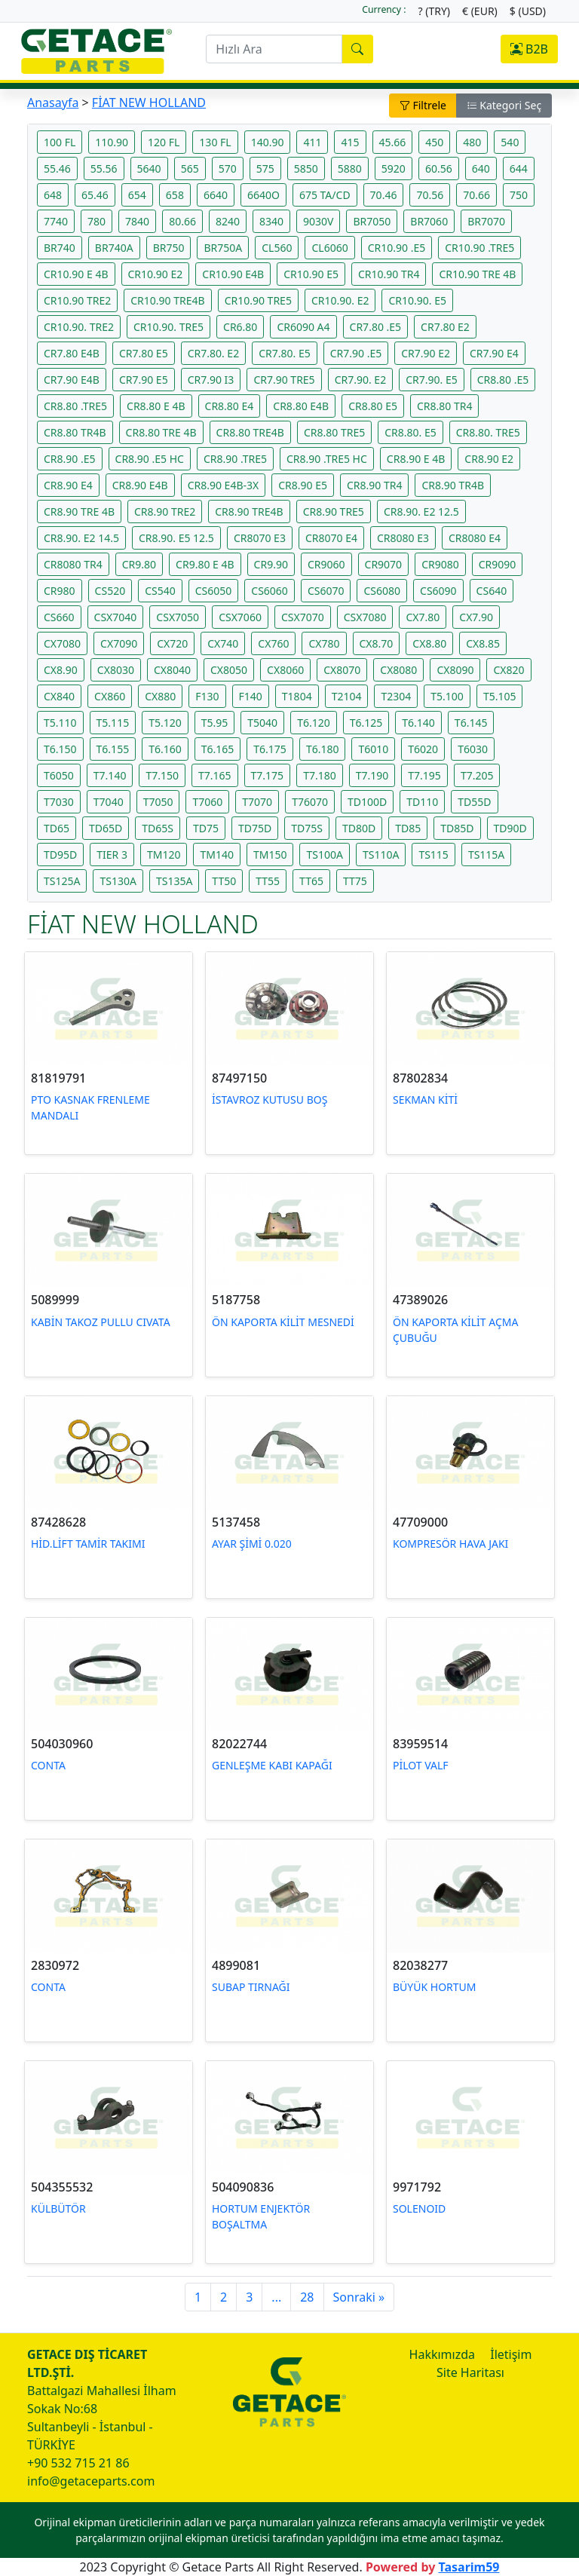  What do you see at coordinates (473, 749) in the screenshot?
I see `T6030` at bounding box center [473, 749].